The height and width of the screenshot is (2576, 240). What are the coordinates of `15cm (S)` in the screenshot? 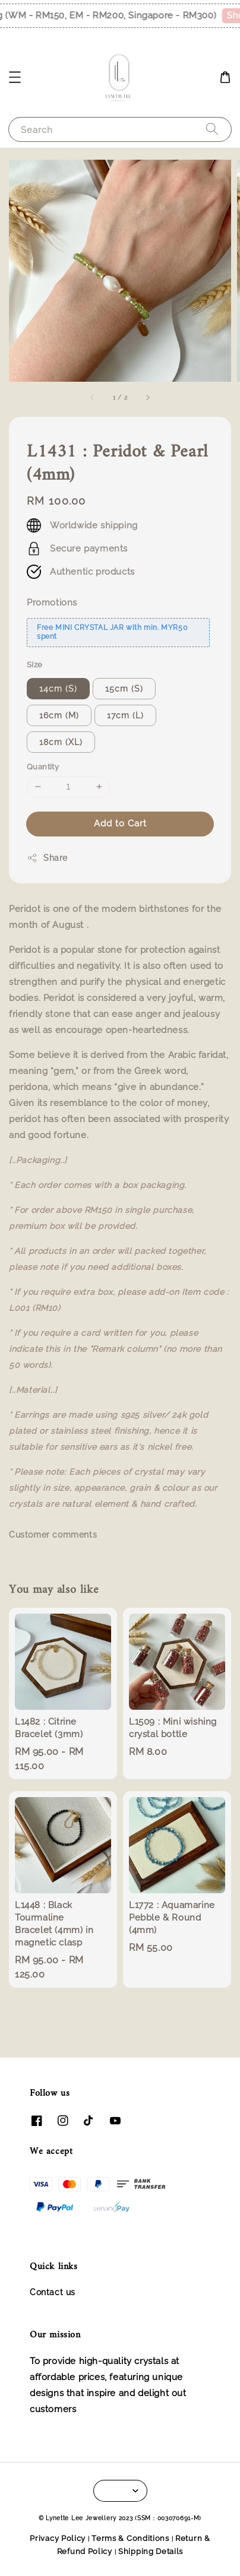 It's located at (124, 688).